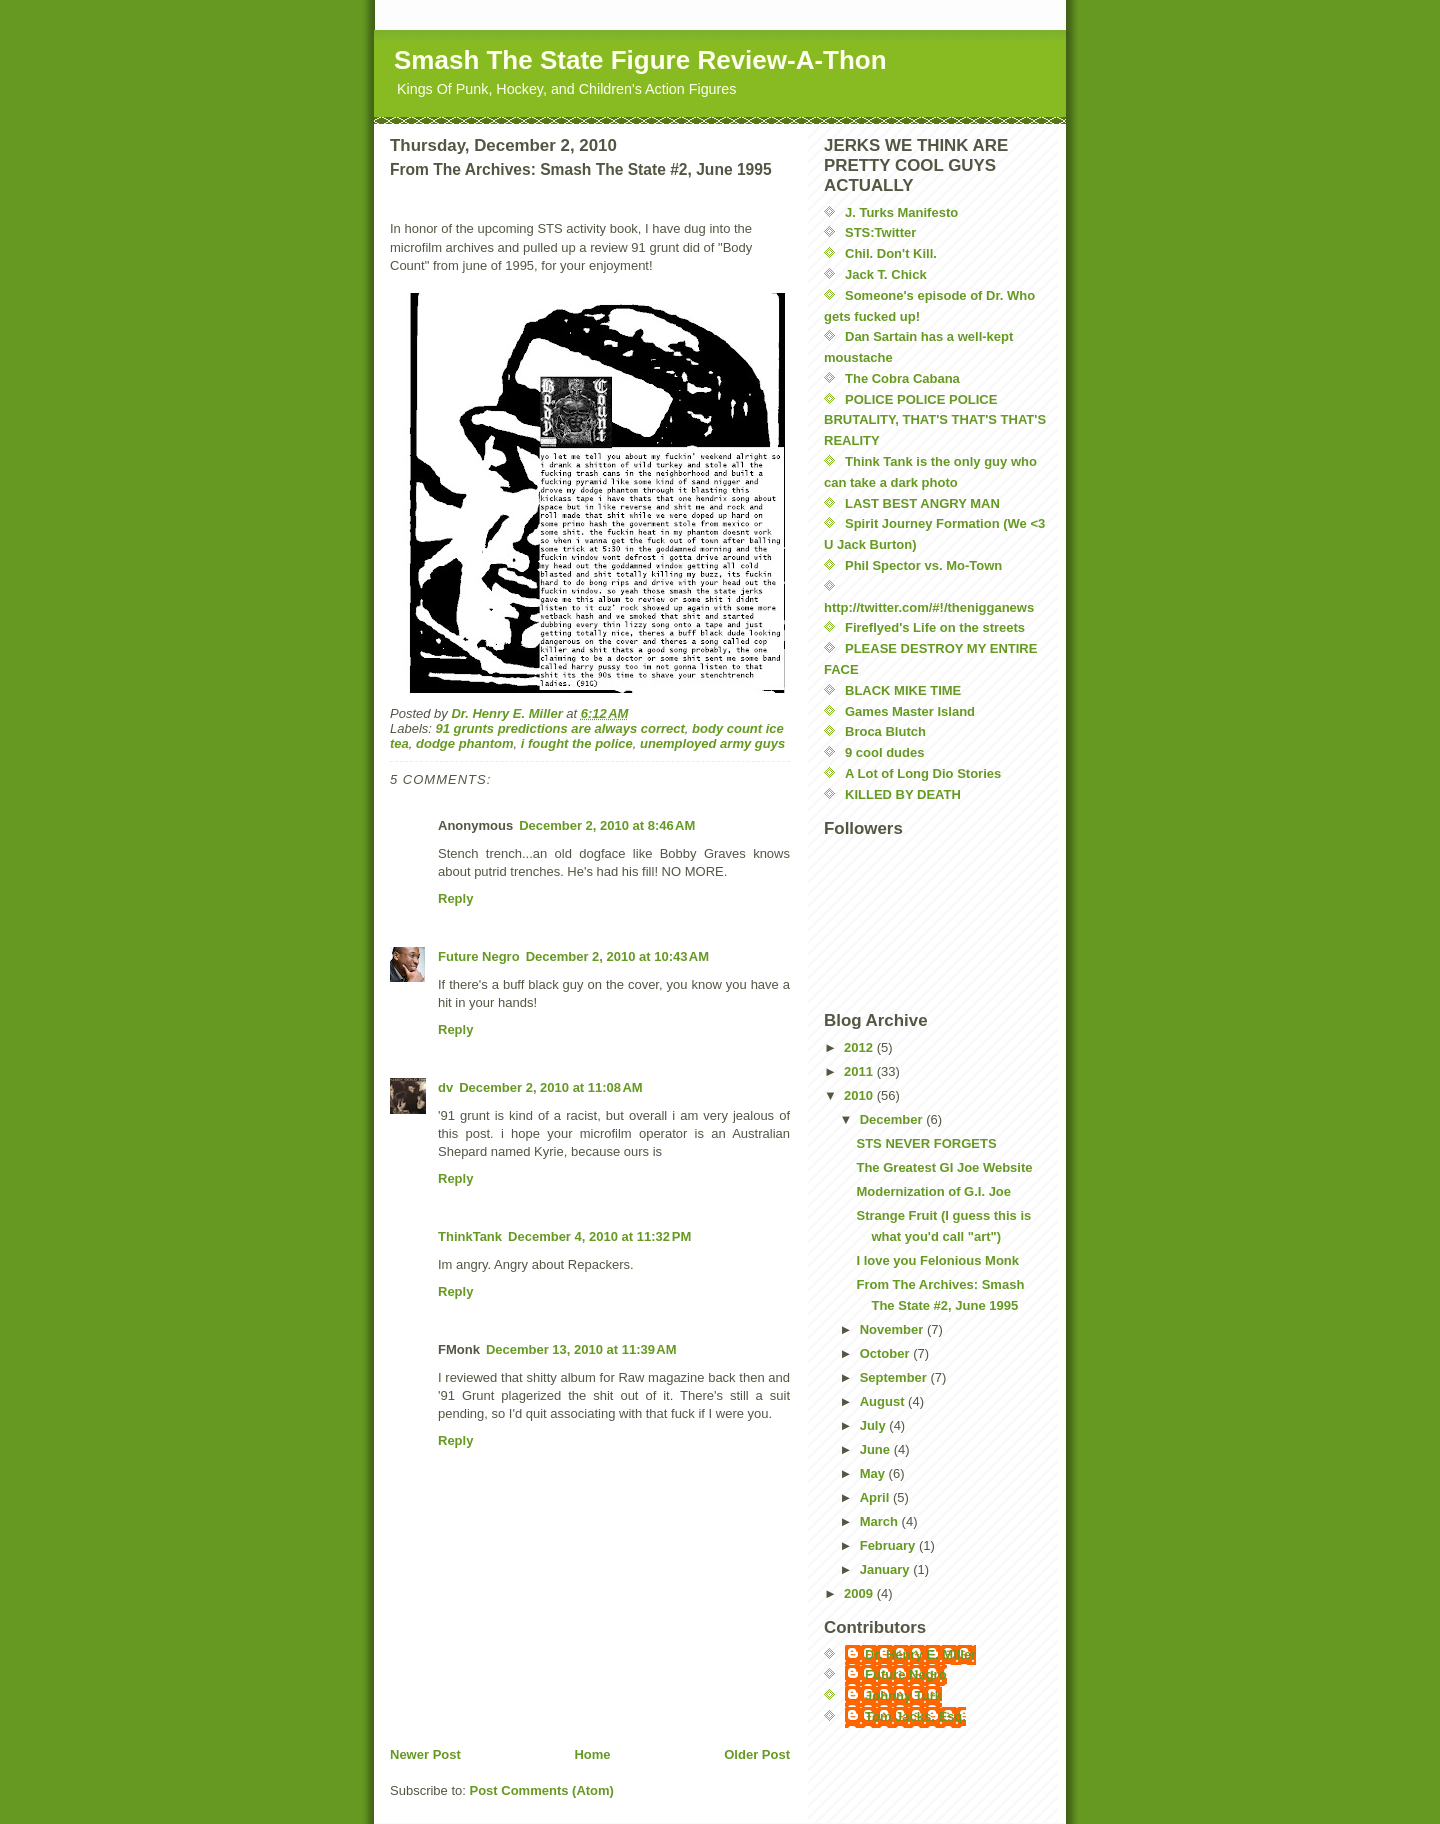  I want to click on December, so click(893, 1119).